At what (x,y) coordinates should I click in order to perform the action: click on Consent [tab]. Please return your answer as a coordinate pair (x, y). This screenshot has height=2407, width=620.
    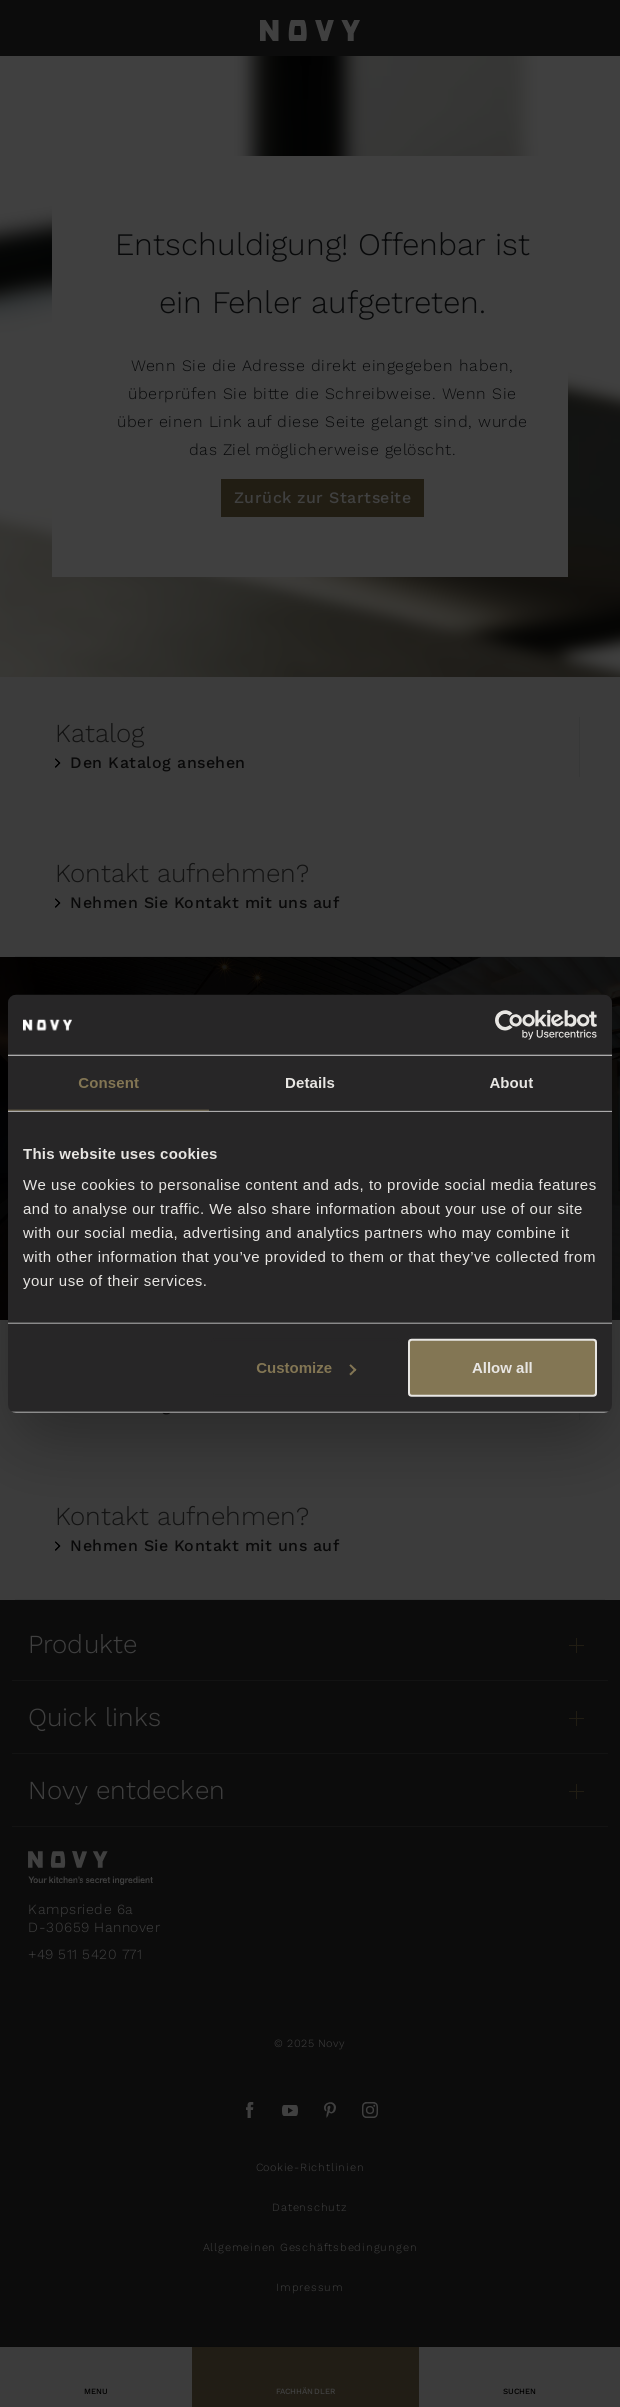
    Looking at the image, I should click on (108, 1081).